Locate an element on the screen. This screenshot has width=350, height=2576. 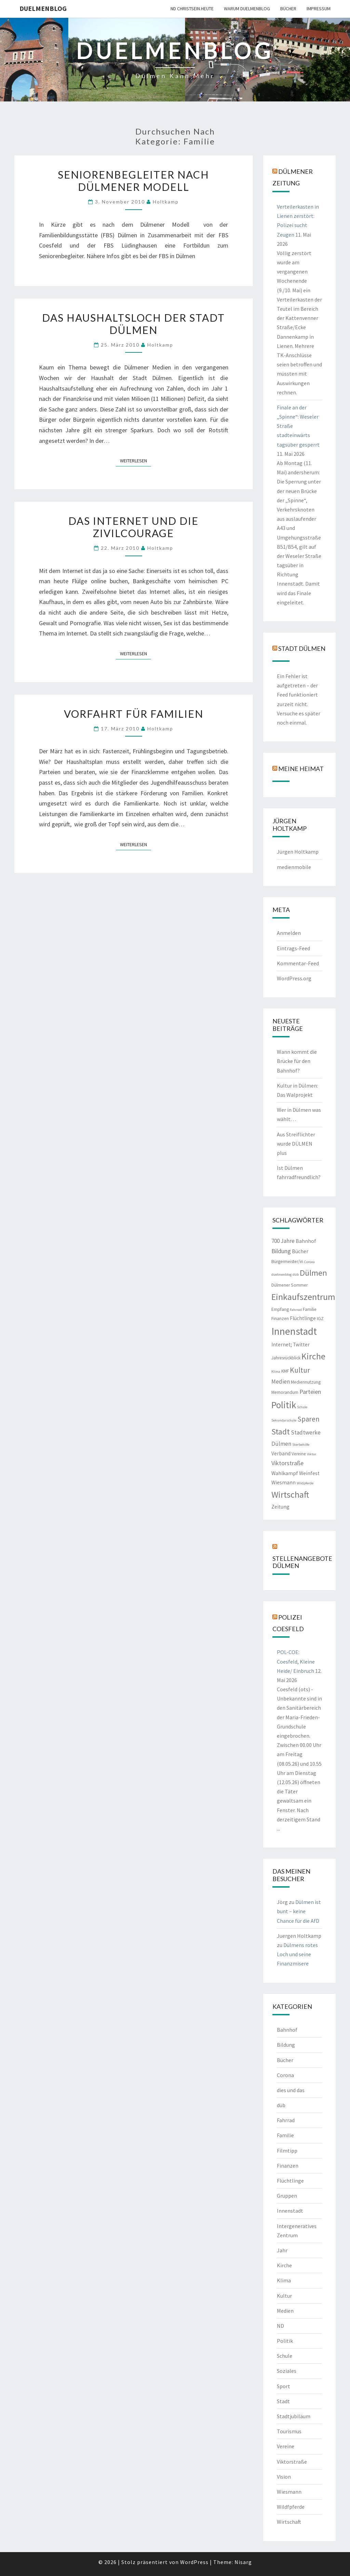
holtkamp is located at coordinates (166, 202).